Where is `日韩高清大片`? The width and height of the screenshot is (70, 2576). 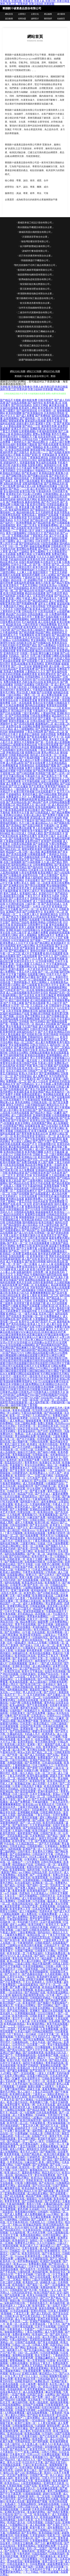
日韩高清大片 is located at coordinates (35, 533).